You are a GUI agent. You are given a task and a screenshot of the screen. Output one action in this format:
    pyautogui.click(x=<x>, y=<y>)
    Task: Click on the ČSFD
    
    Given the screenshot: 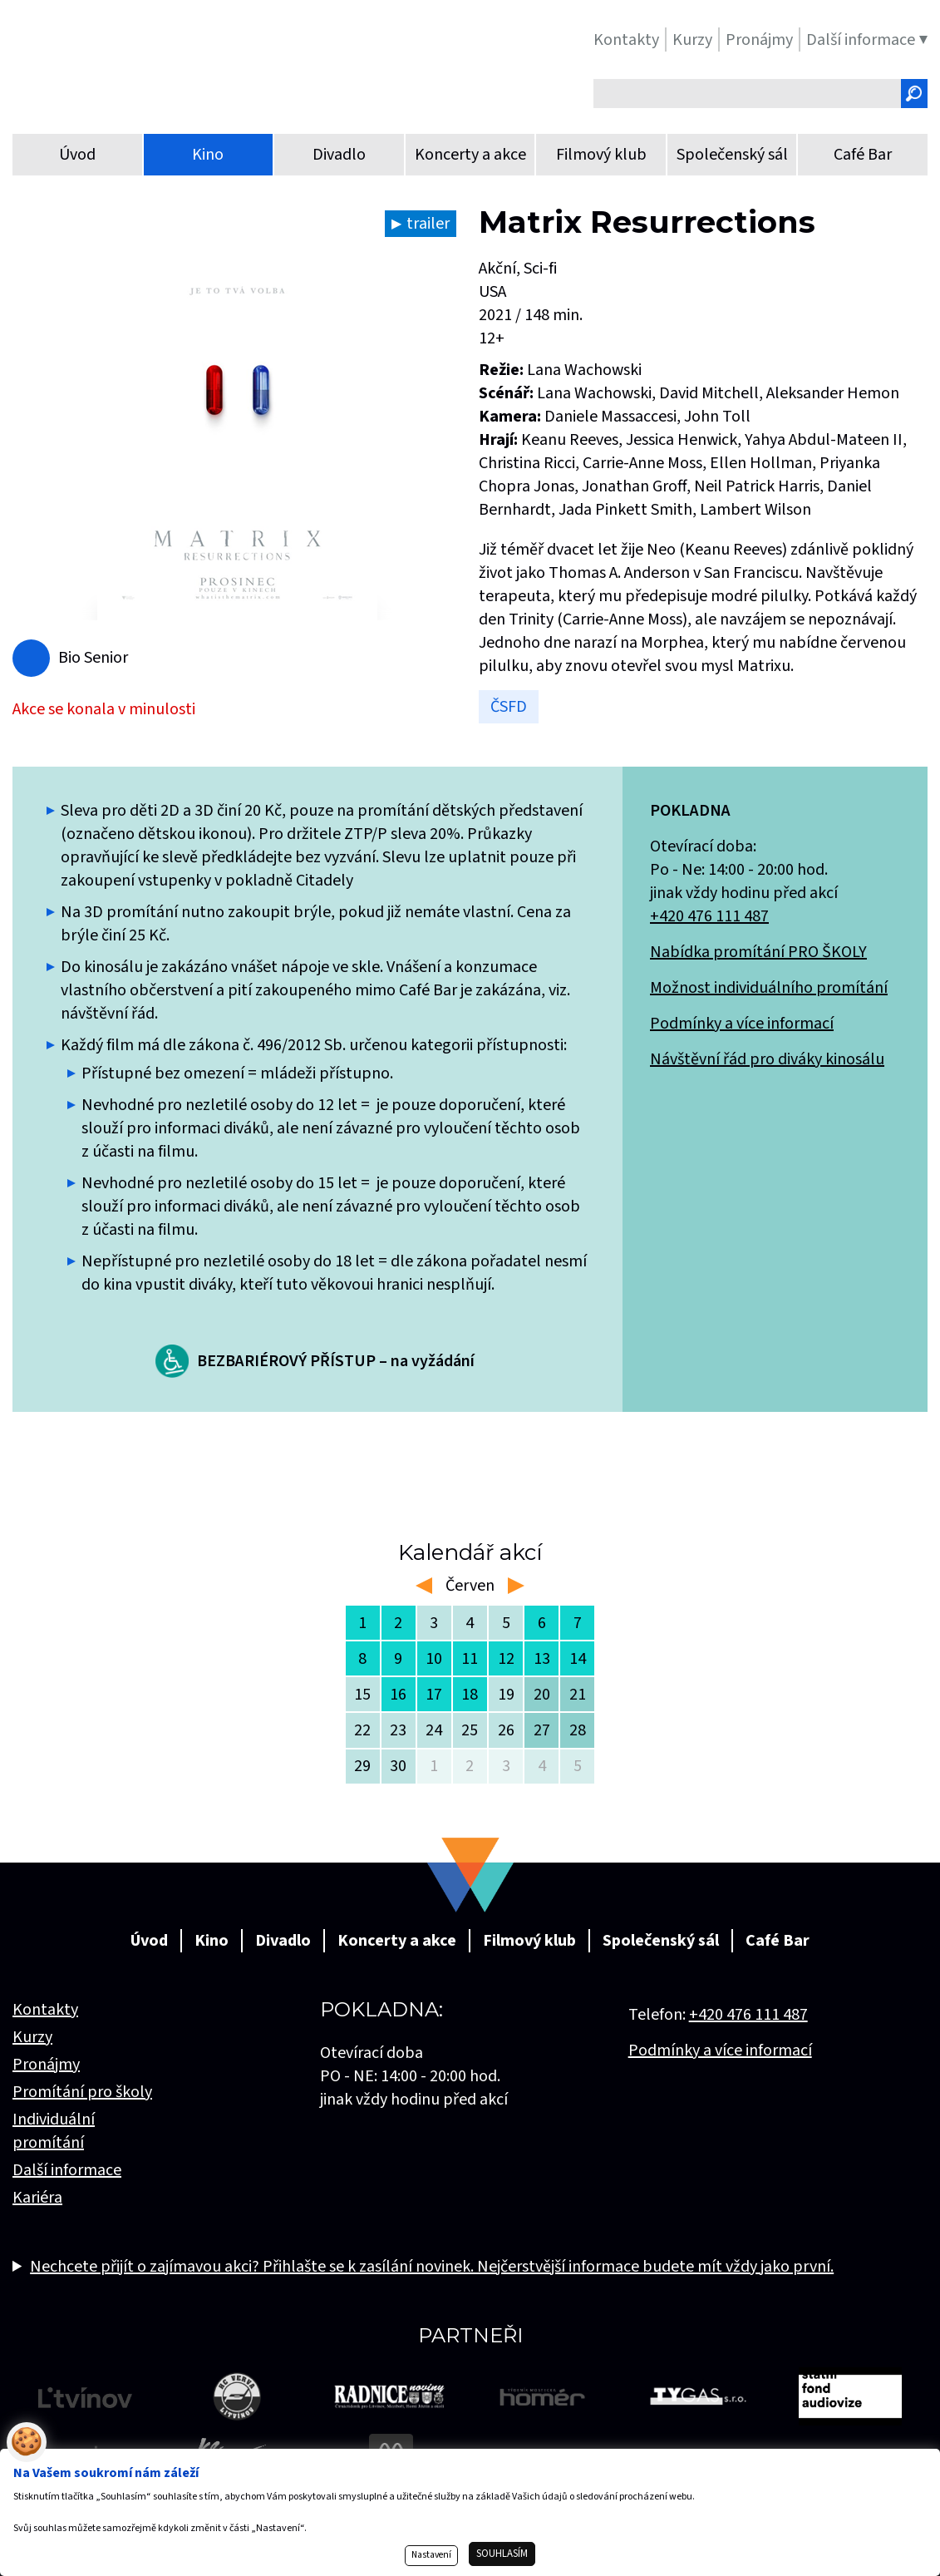 What is the action you would take?
    pyautogui.click(x=508, y=706)
    